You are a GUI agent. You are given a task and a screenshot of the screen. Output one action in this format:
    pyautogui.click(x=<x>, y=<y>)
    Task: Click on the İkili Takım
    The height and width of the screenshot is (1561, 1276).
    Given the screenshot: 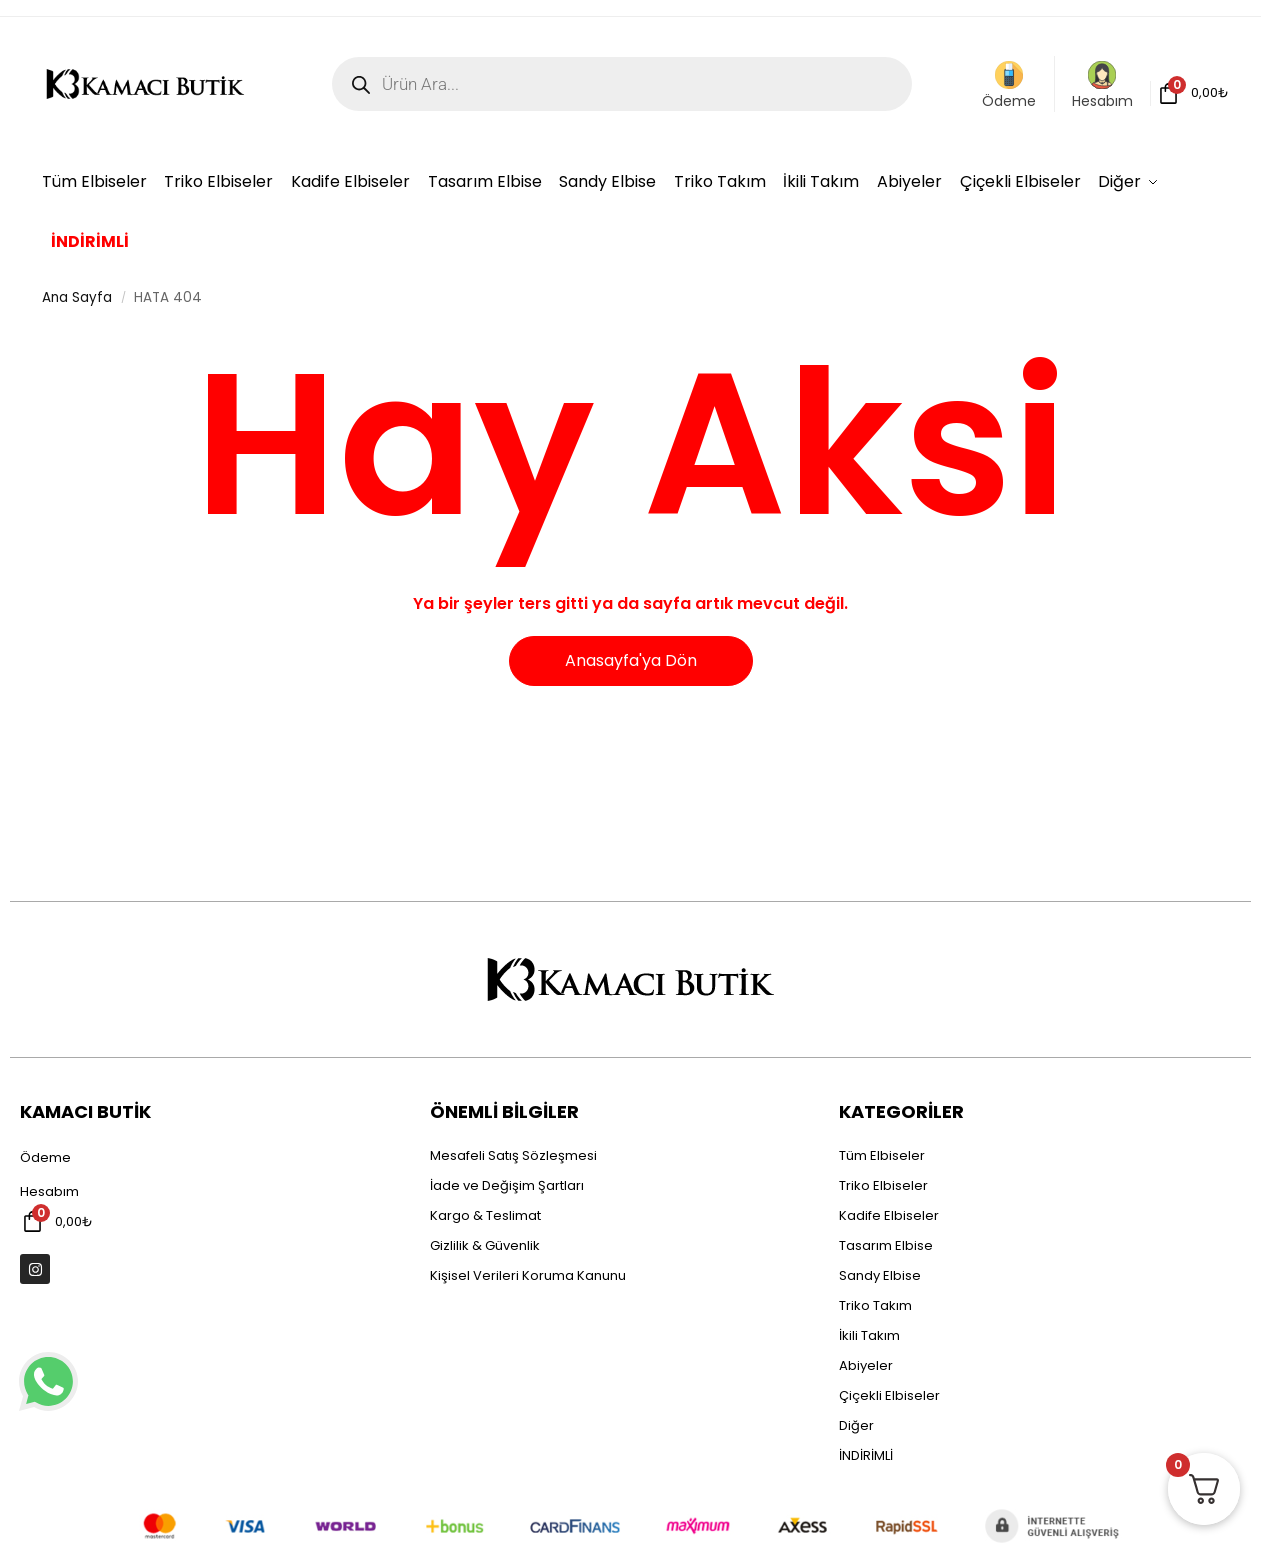 What is the action you would take?
    pyautogui.click(x=869, y=1335)
    